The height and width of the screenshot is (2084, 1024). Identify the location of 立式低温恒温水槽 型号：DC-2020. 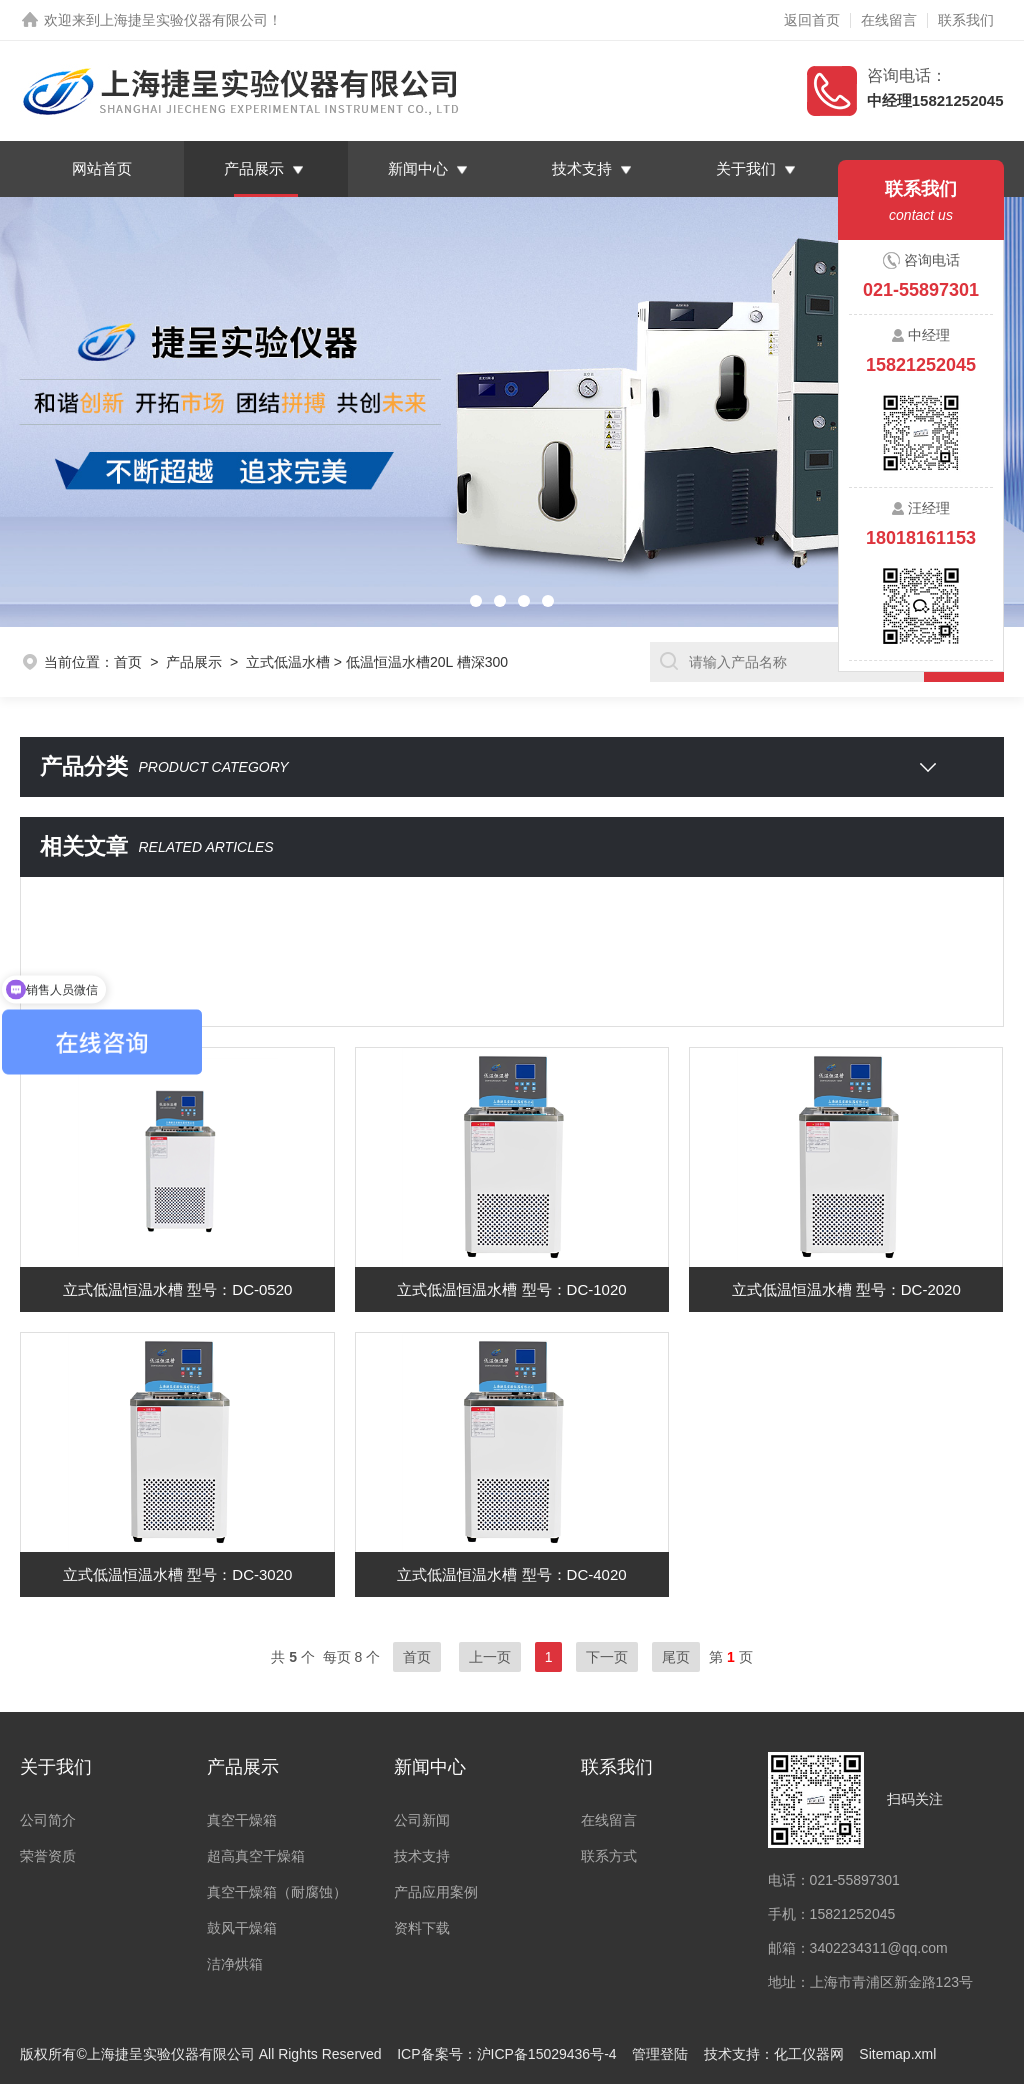
(846, 1289).